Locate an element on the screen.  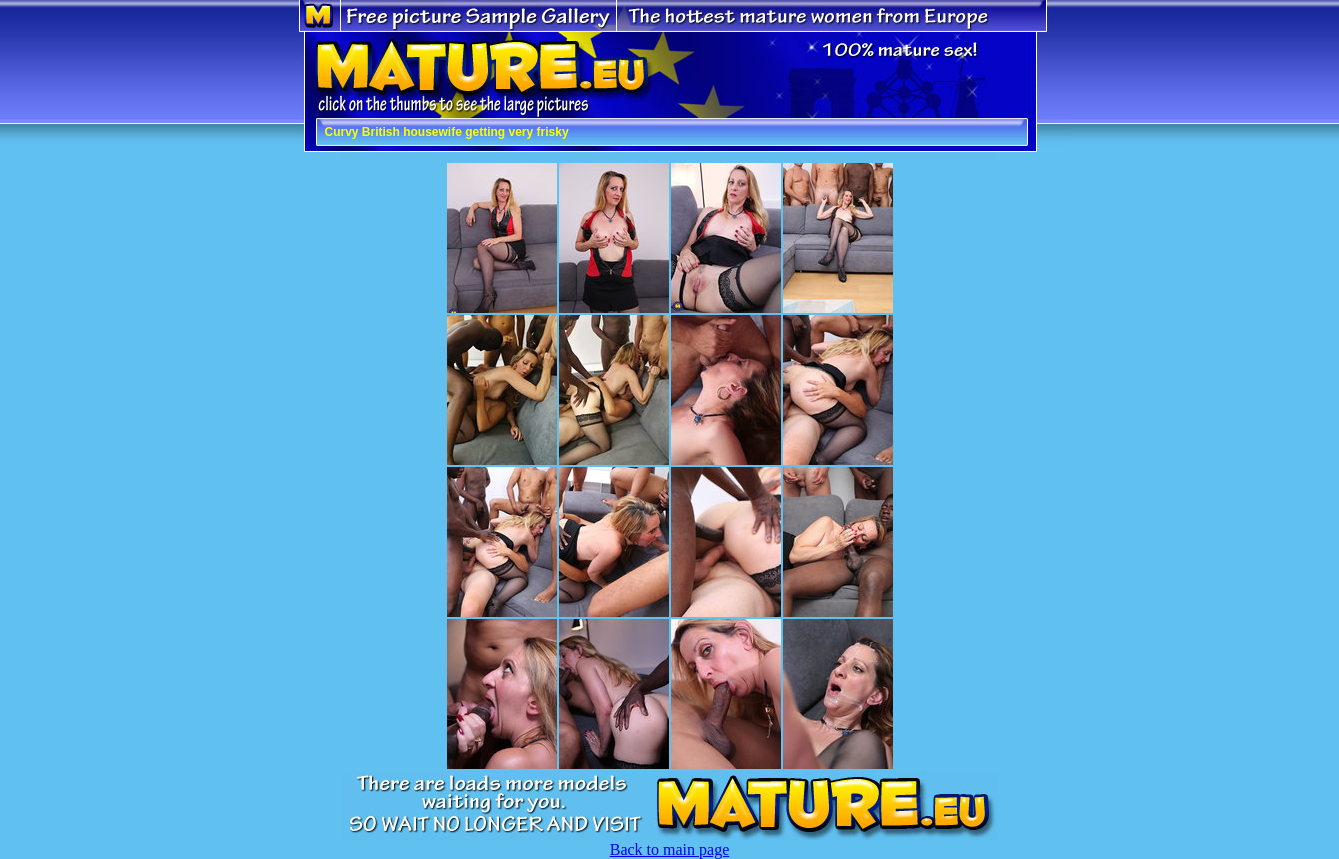
Back to main page is located at coordinates (670, 849).